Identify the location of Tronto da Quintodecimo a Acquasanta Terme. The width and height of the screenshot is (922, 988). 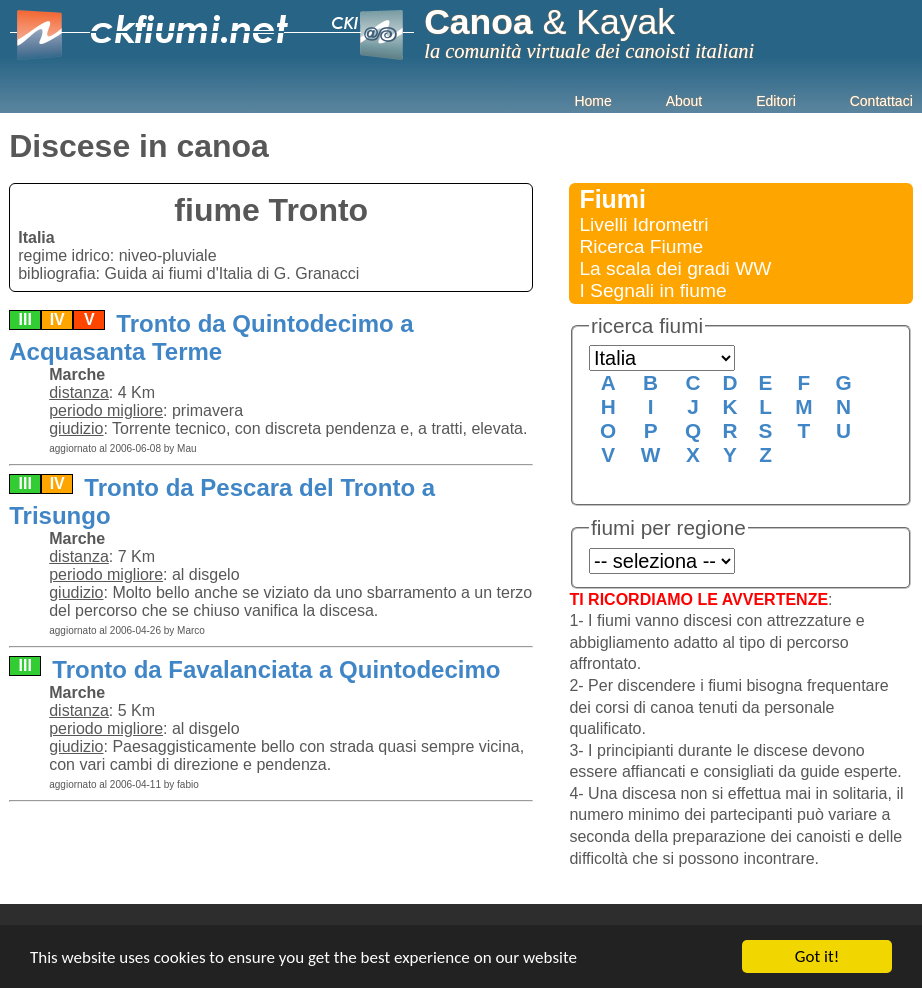
(211, 337).